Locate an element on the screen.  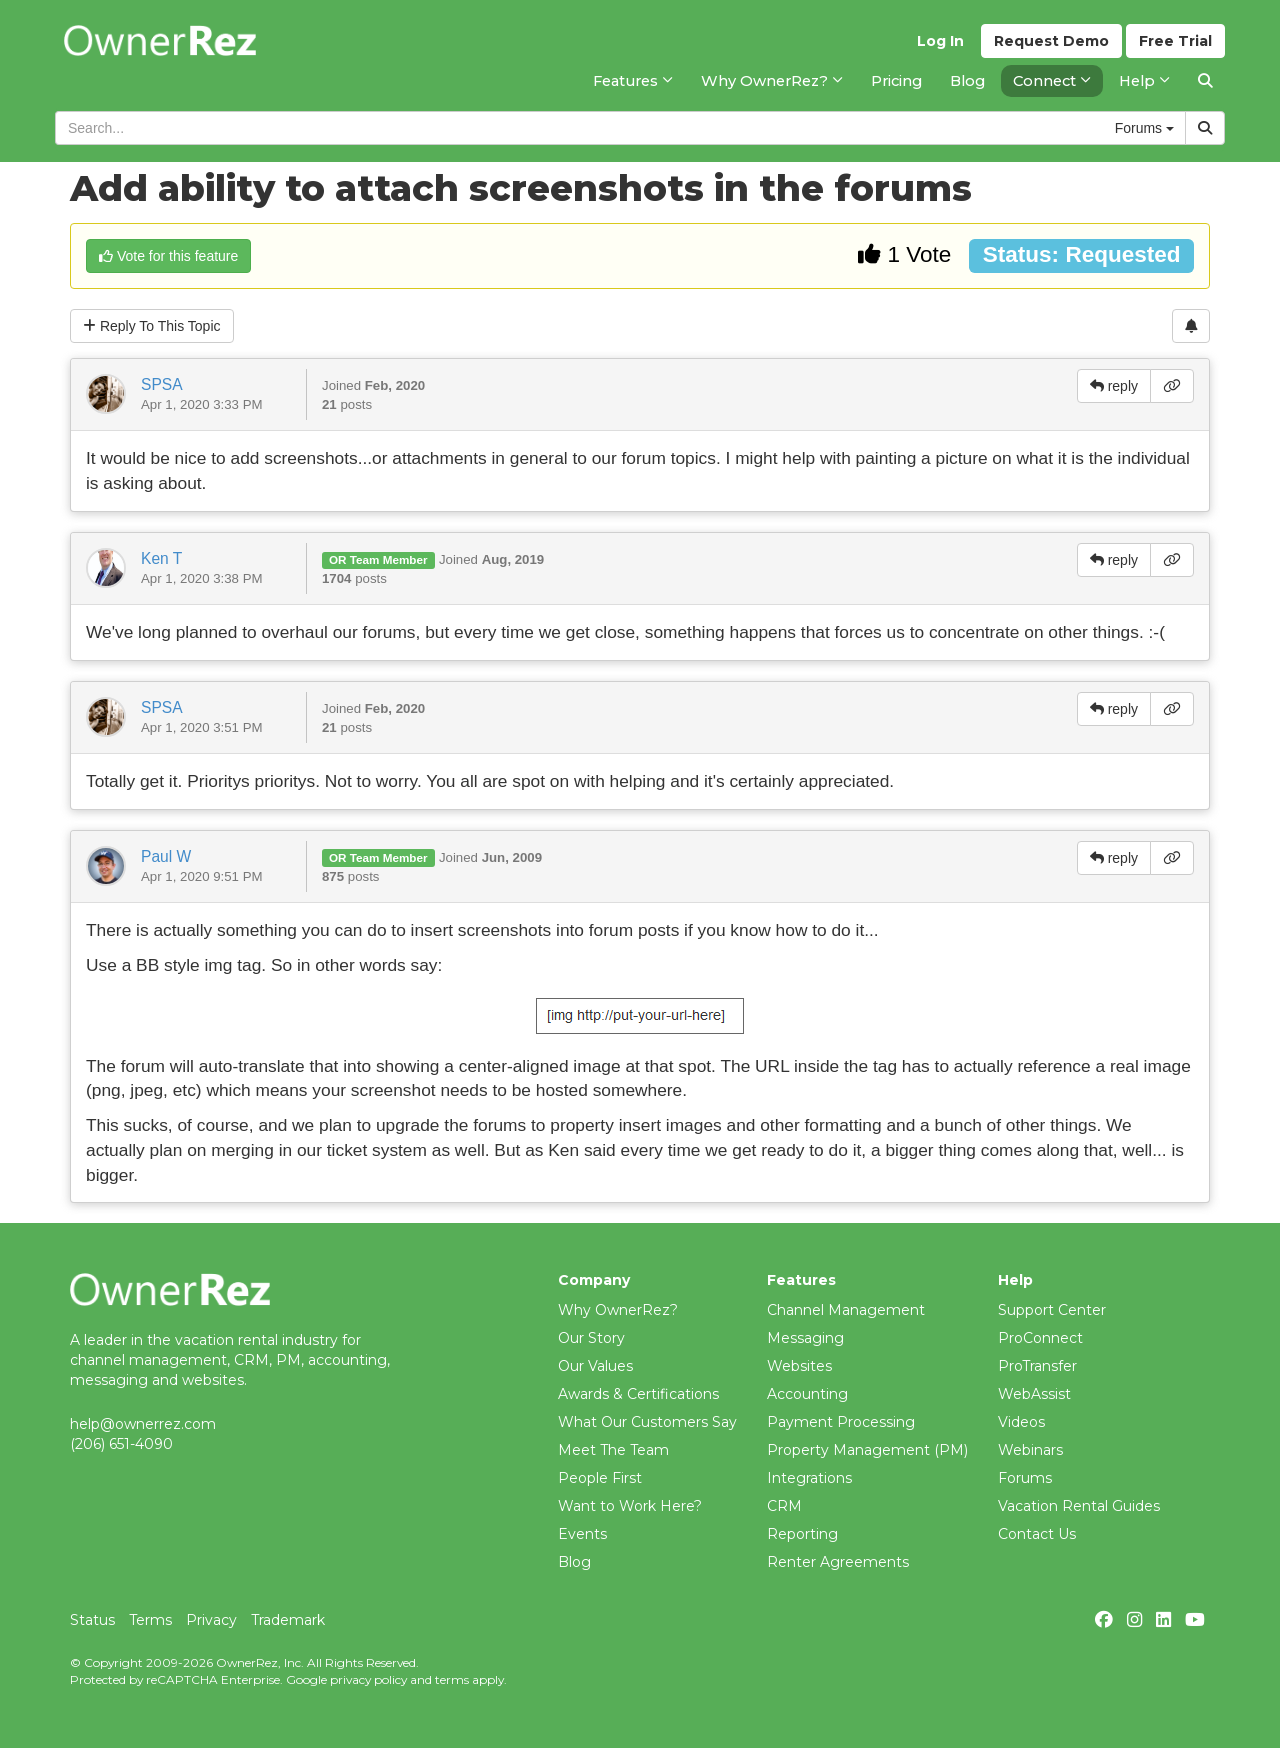
(206) 651-4090 is located at coordinates (121, 1444).